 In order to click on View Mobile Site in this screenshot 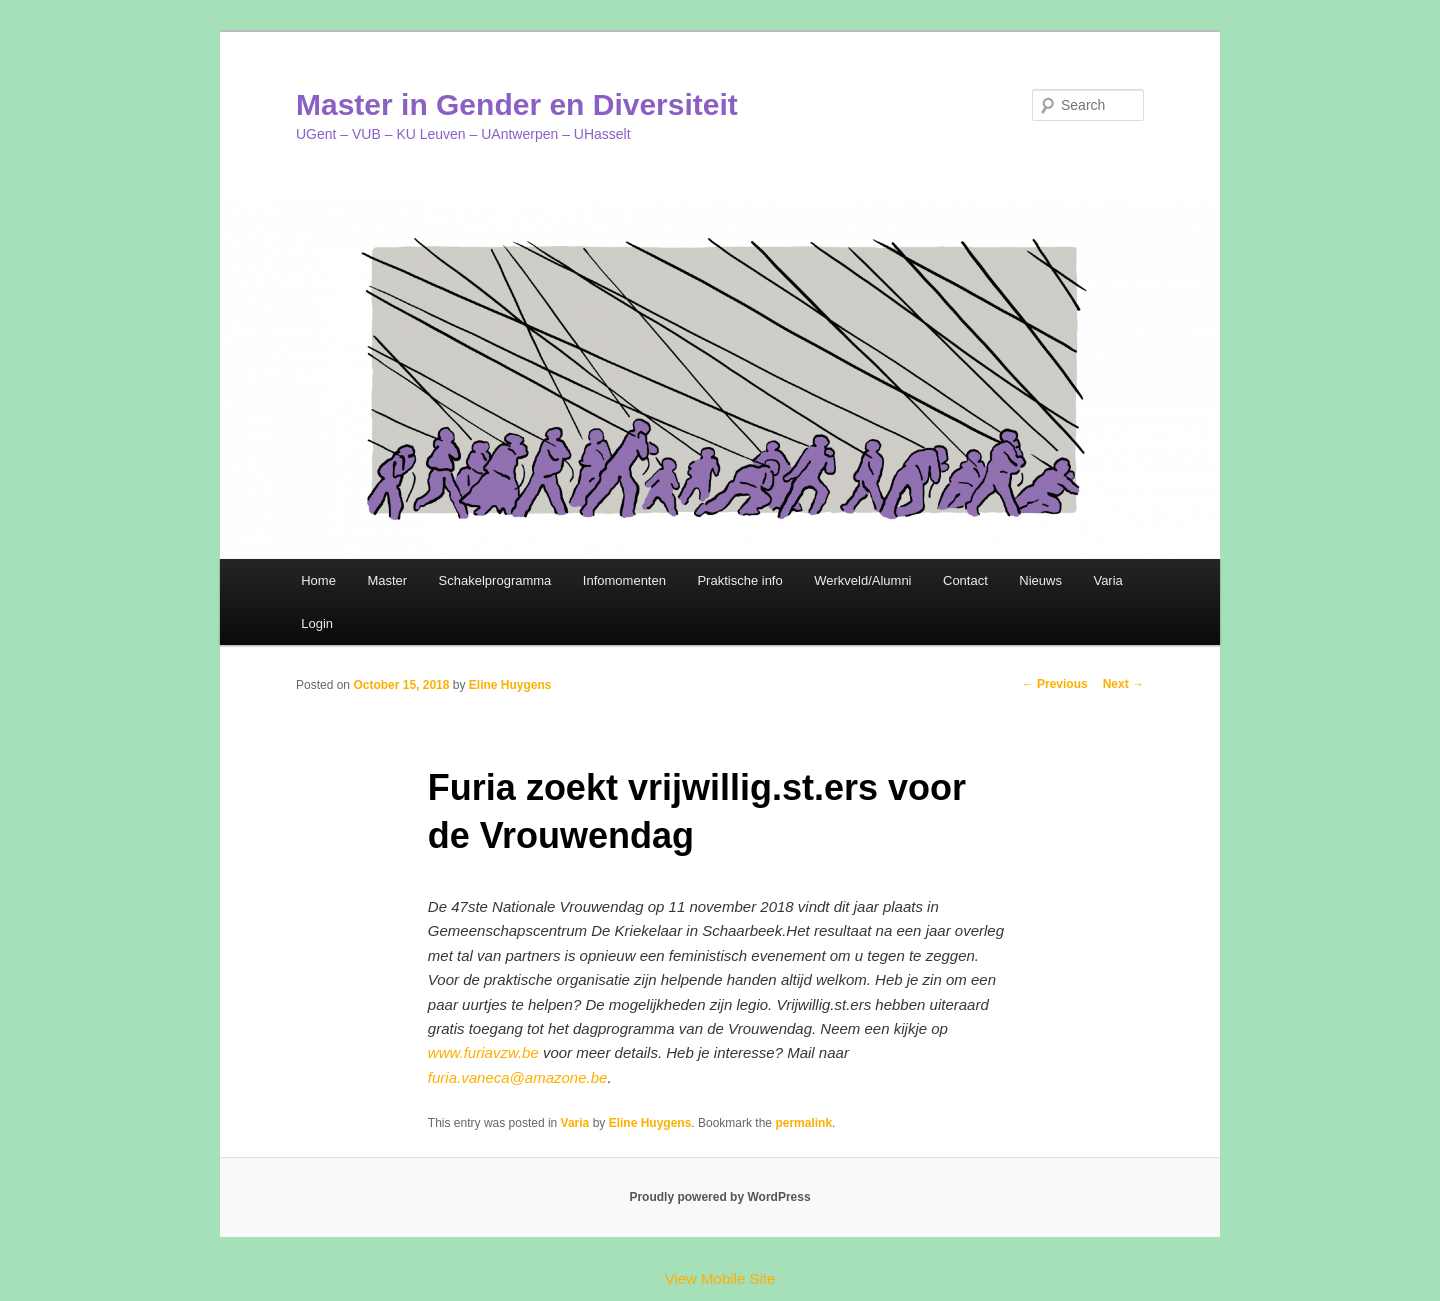, I will do `click(720, 1278)`.